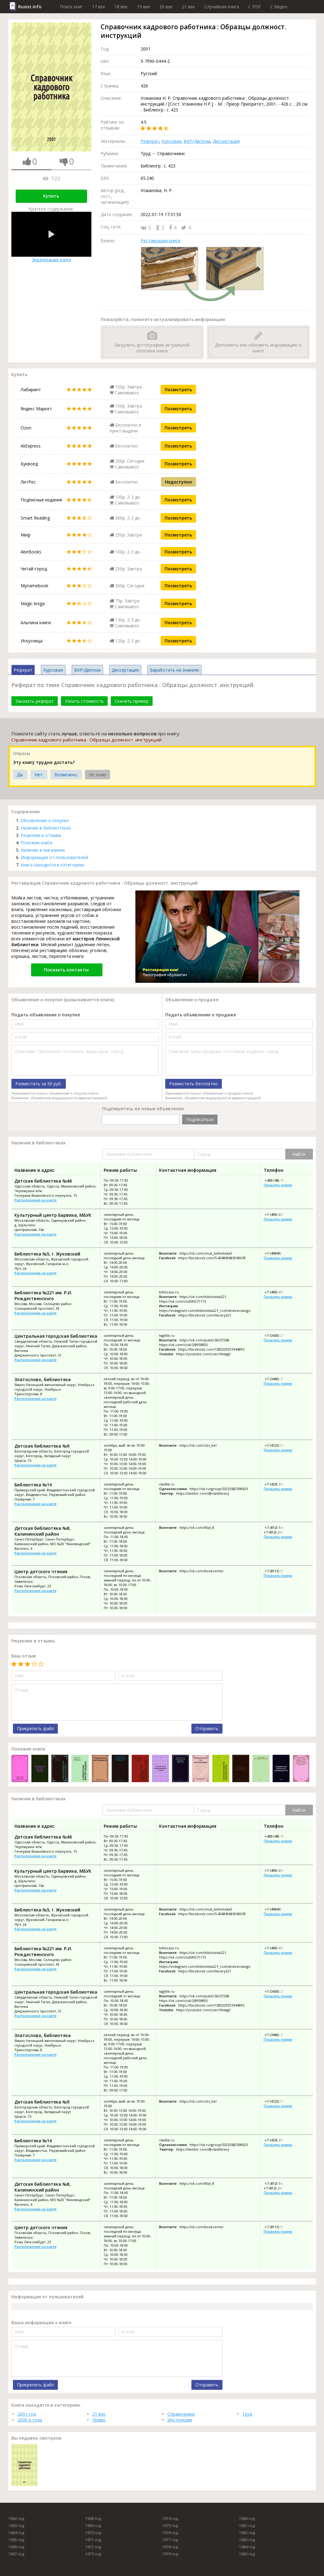 This screenshot has height=2576, width=324. I want to click on Подать объявление о продаже, so click(200, 1015).